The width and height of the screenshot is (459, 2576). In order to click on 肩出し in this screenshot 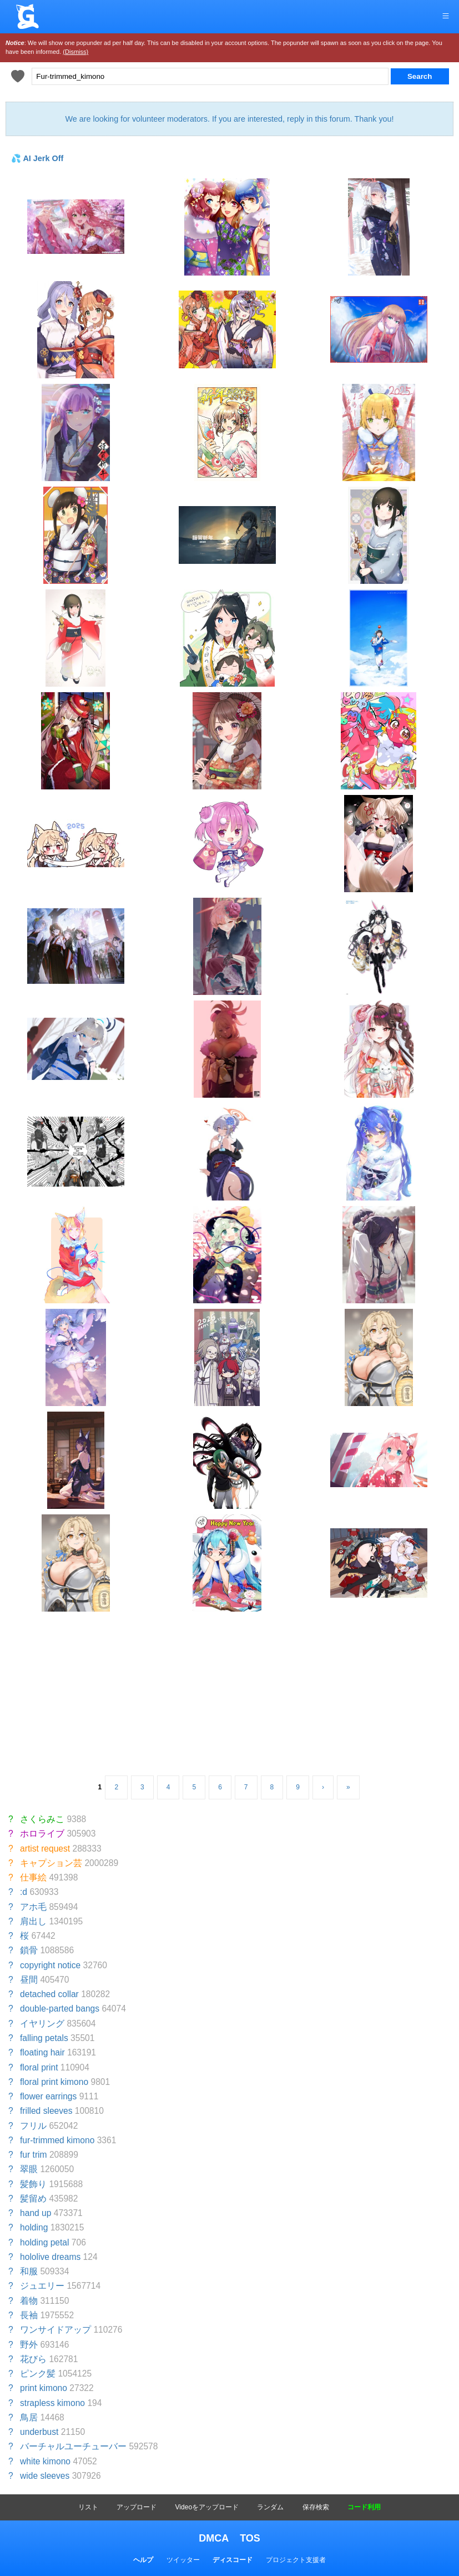, I will do `click(33, 1921)`.